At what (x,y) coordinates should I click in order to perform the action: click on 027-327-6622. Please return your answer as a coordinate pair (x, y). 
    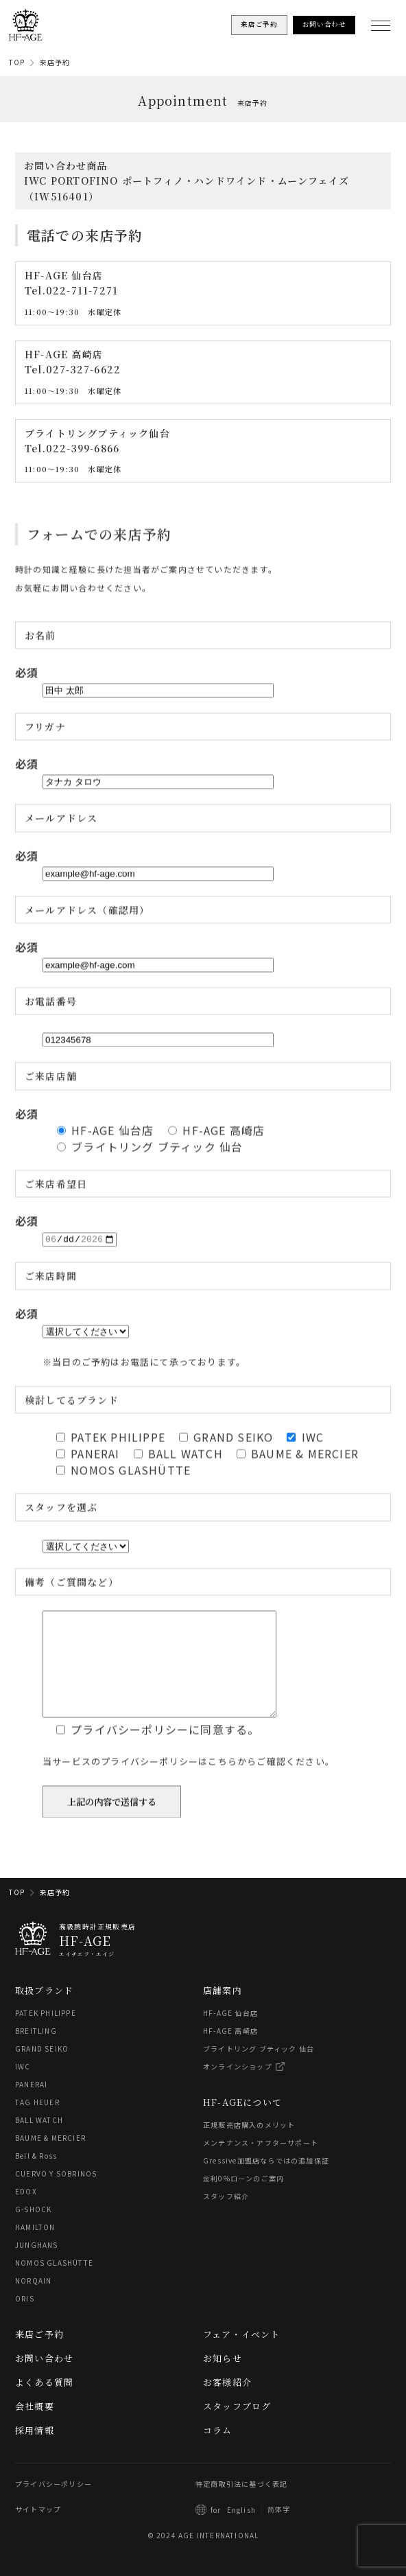
    Looking at the image, I should click on (83, 369).